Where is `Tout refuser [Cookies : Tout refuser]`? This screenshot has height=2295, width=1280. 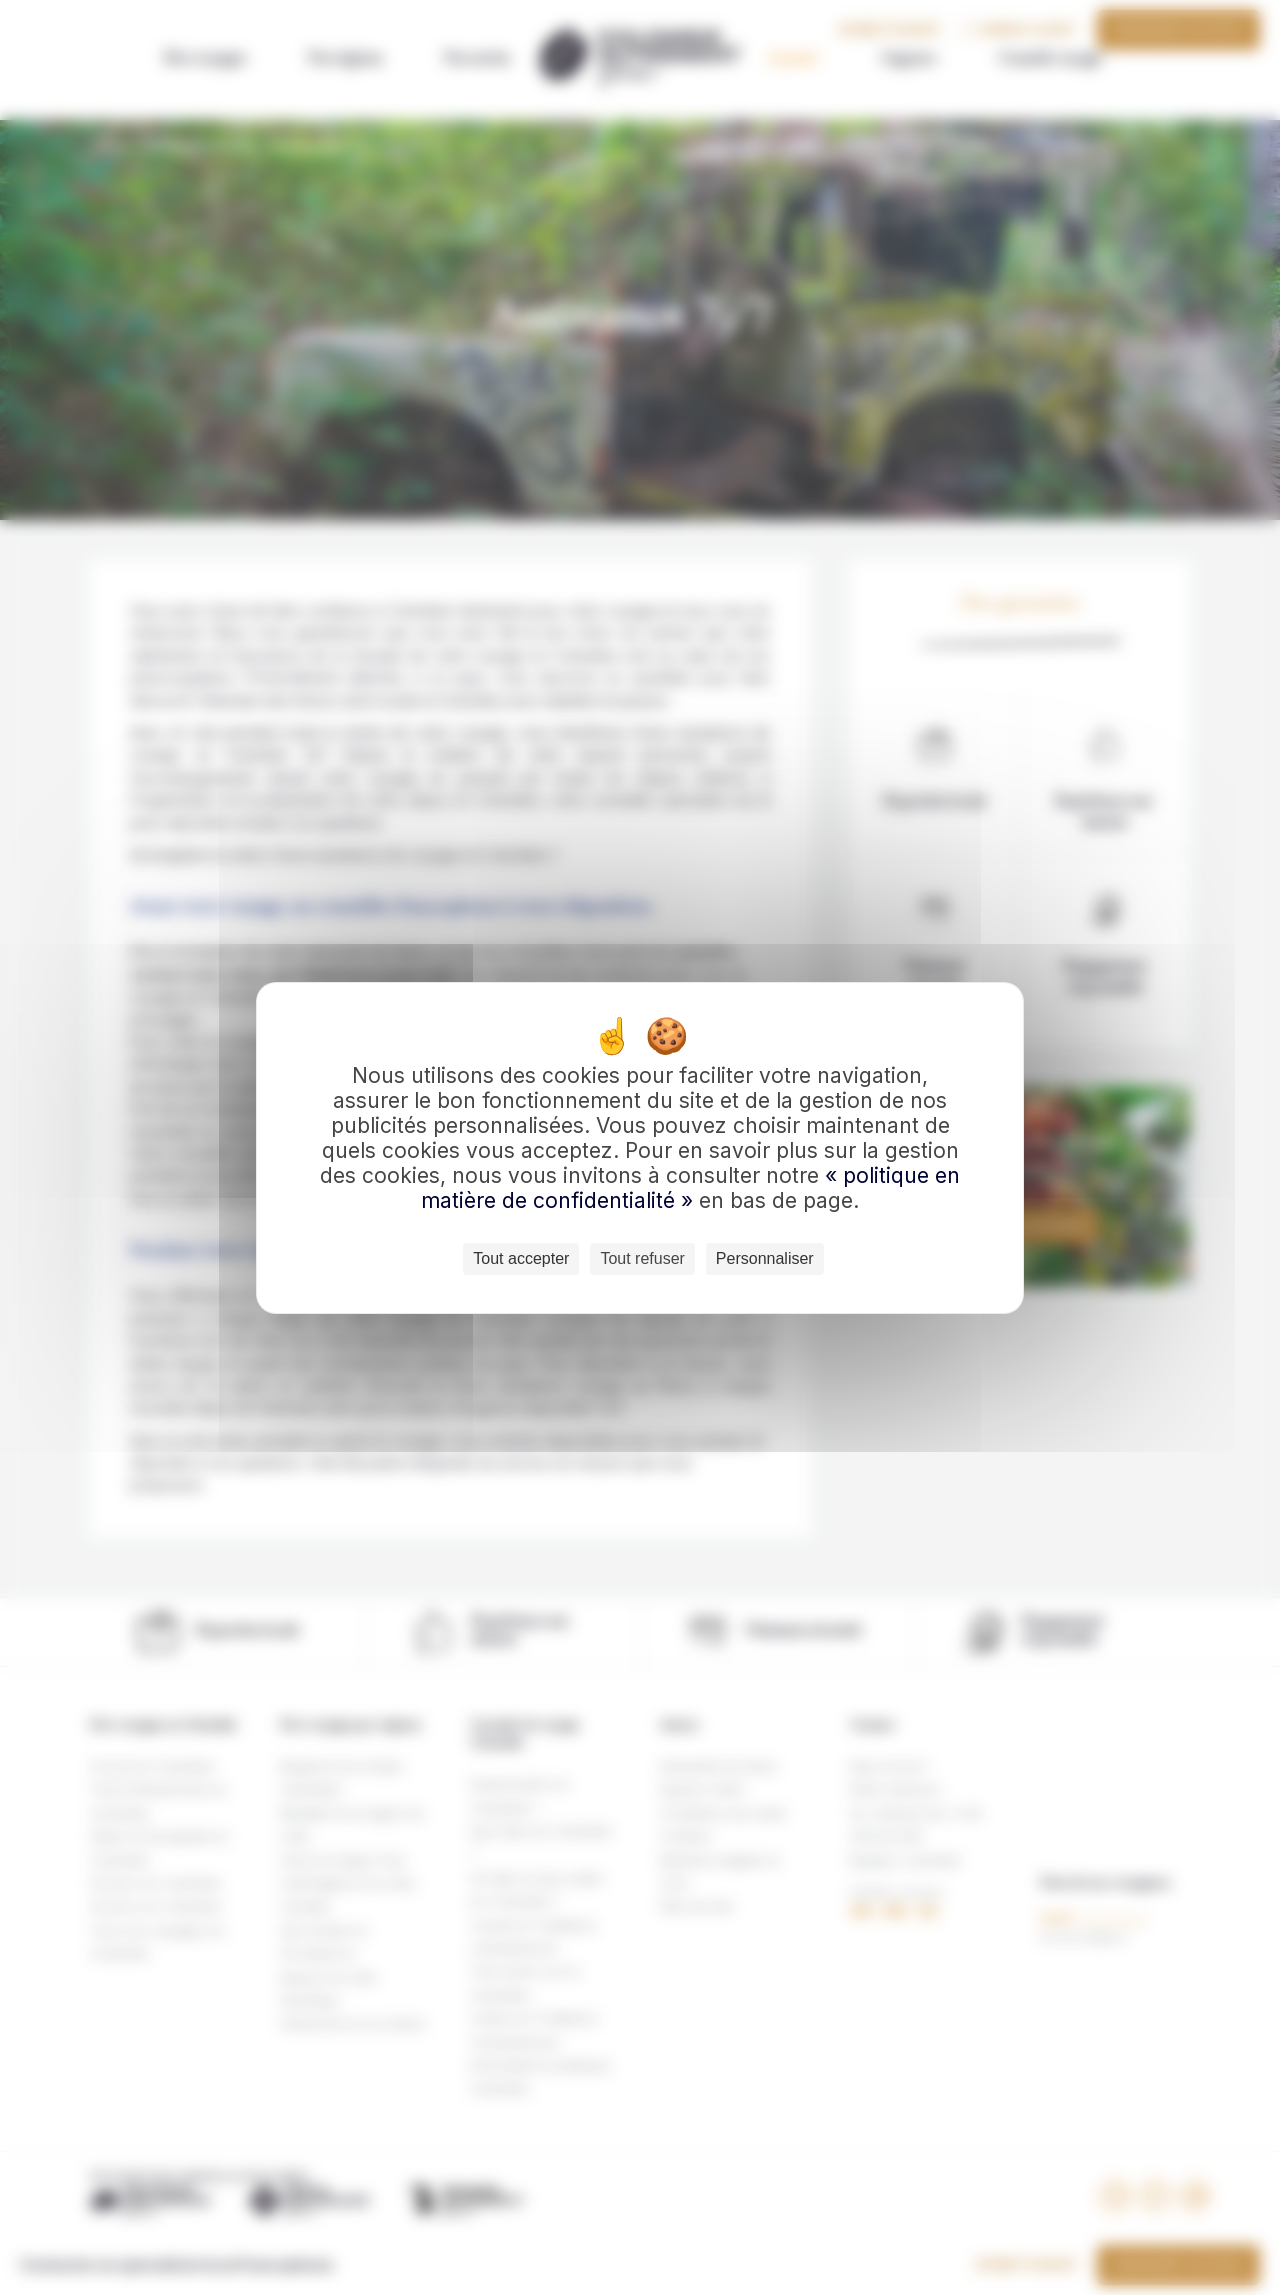
Tout refuser [Cookies : Tout refuser] is located at coordinates (642, 1258).